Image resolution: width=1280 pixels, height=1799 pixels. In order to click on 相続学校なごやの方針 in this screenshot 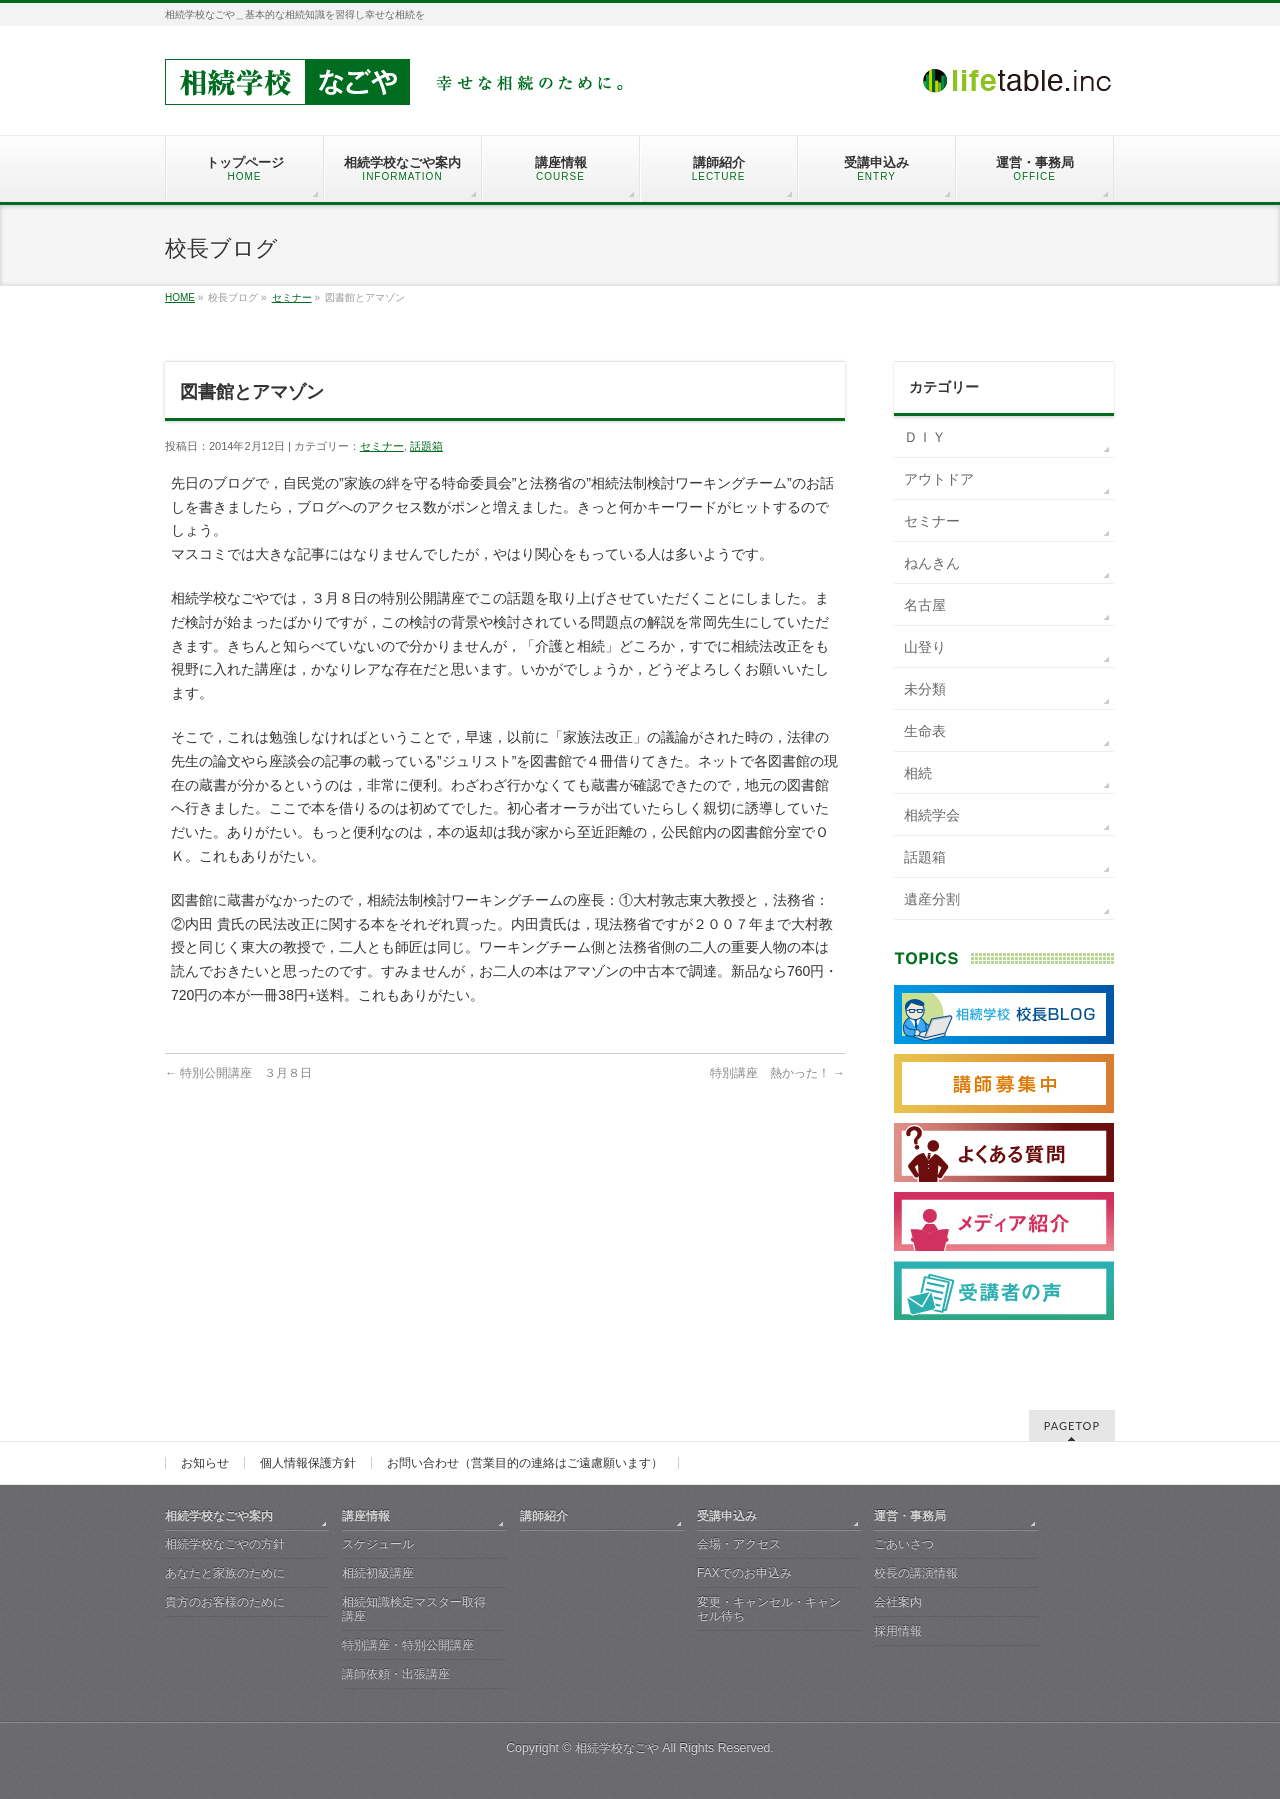, I will do `click(225, 1544)`.